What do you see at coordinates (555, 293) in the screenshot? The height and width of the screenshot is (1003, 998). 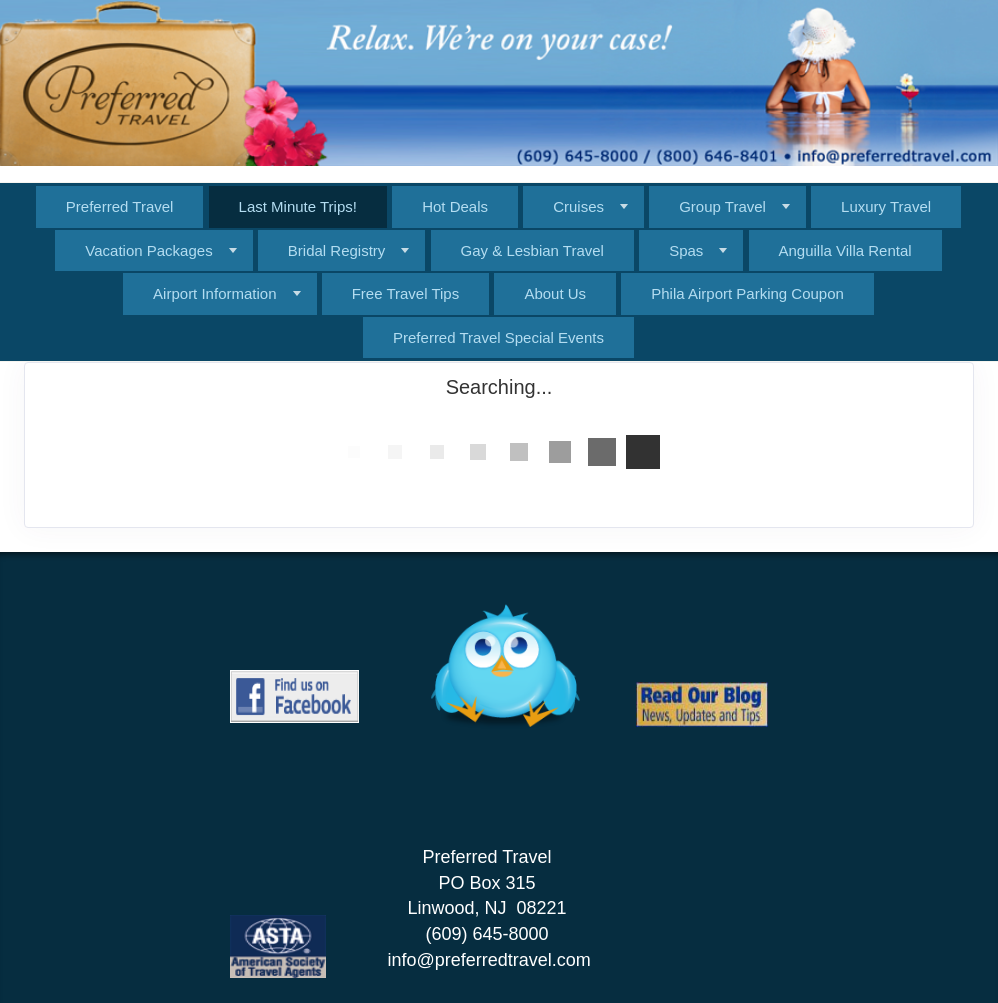 I see `About Us` at bounding box center [555, 293].